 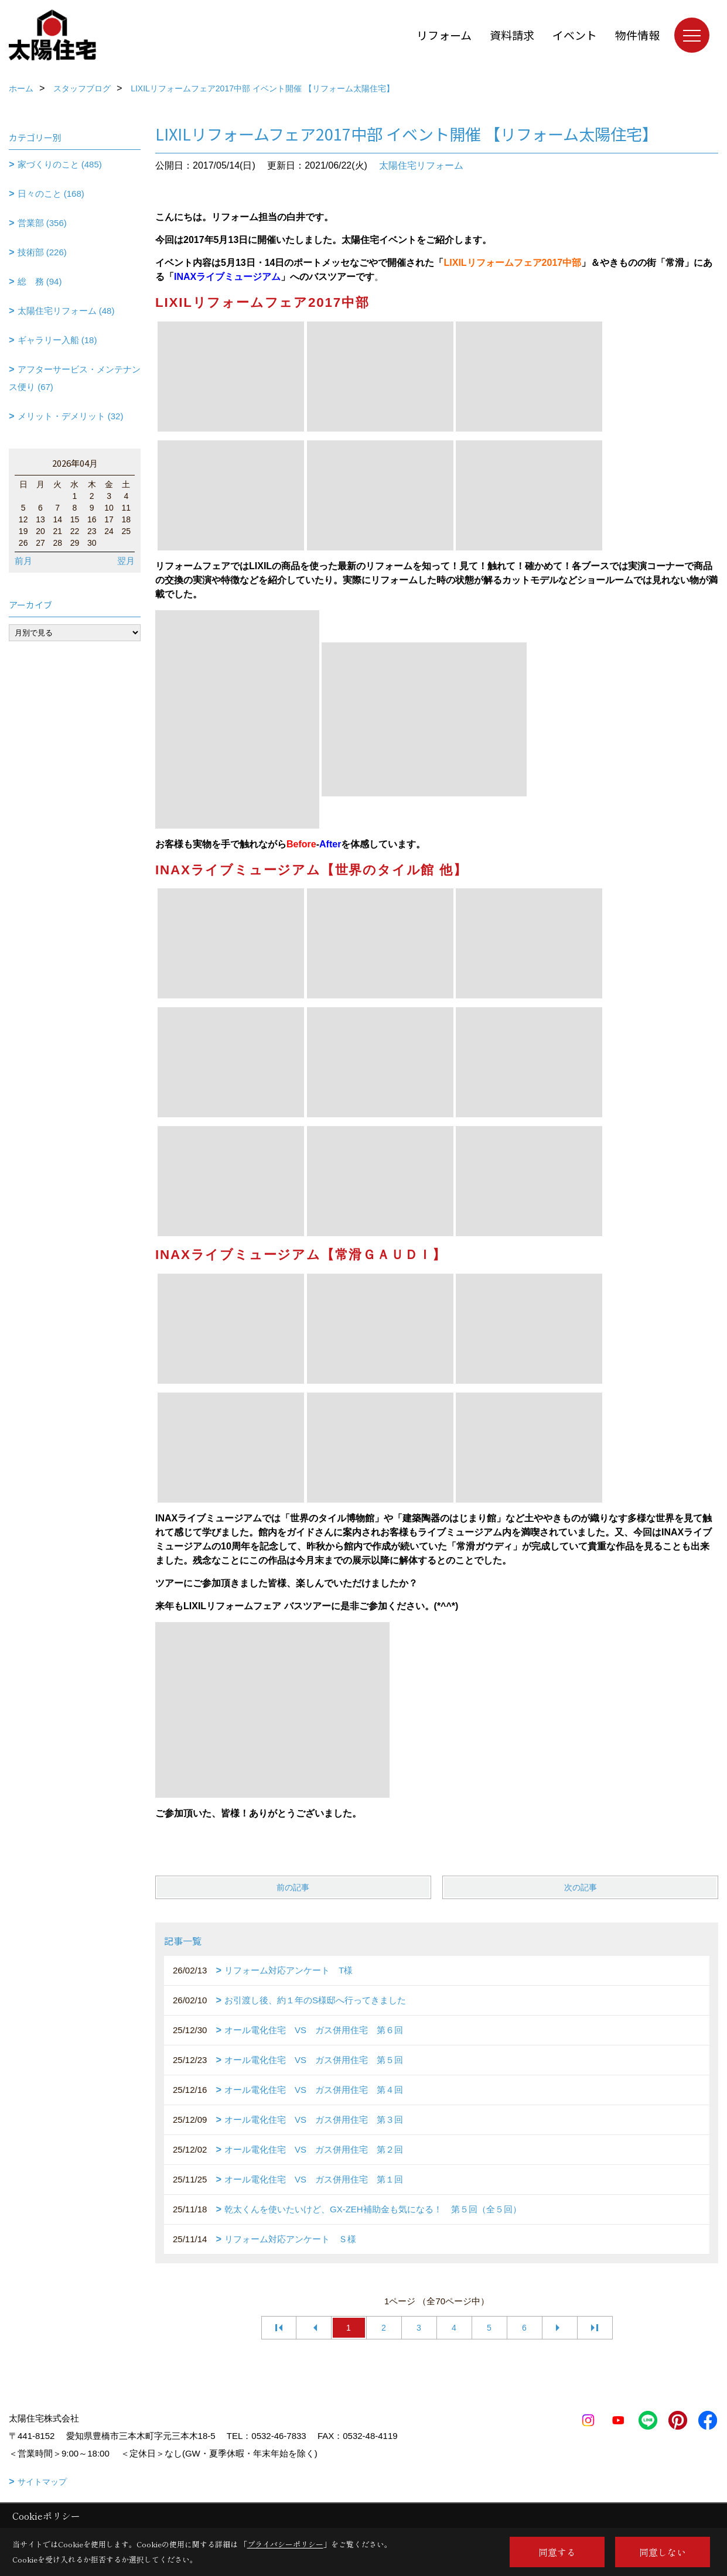 What do you see at coordinates (574, 35) in the screenshot?
I see `イベント` at bounding box center [574, 35].